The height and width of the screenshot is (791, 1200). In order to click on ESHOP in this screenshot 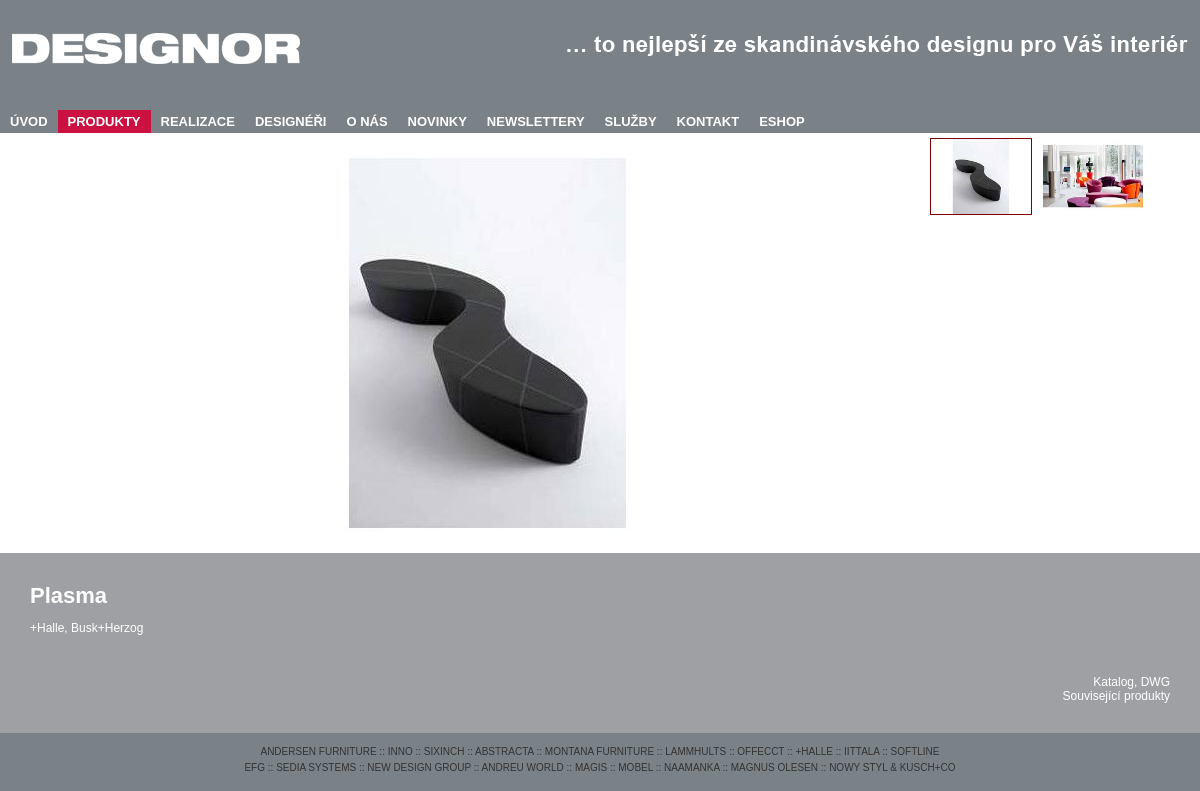, I will do `click(782, 121)`.